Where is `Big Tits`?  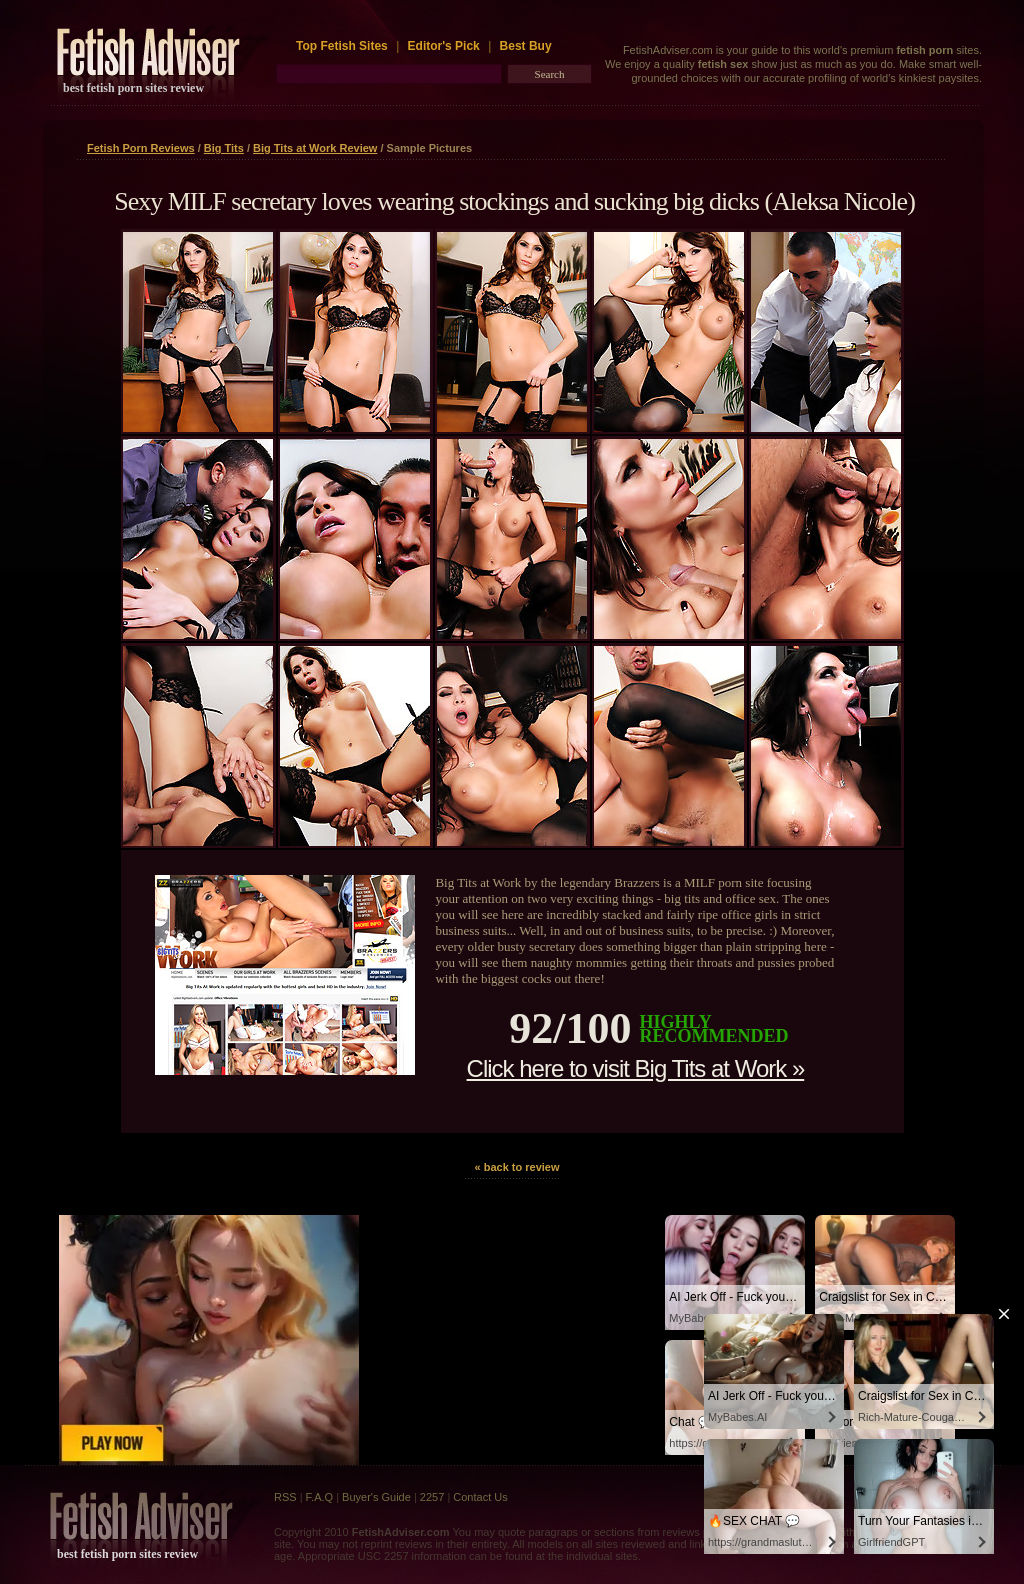 Big Tits is located at coordinates (224, 148).